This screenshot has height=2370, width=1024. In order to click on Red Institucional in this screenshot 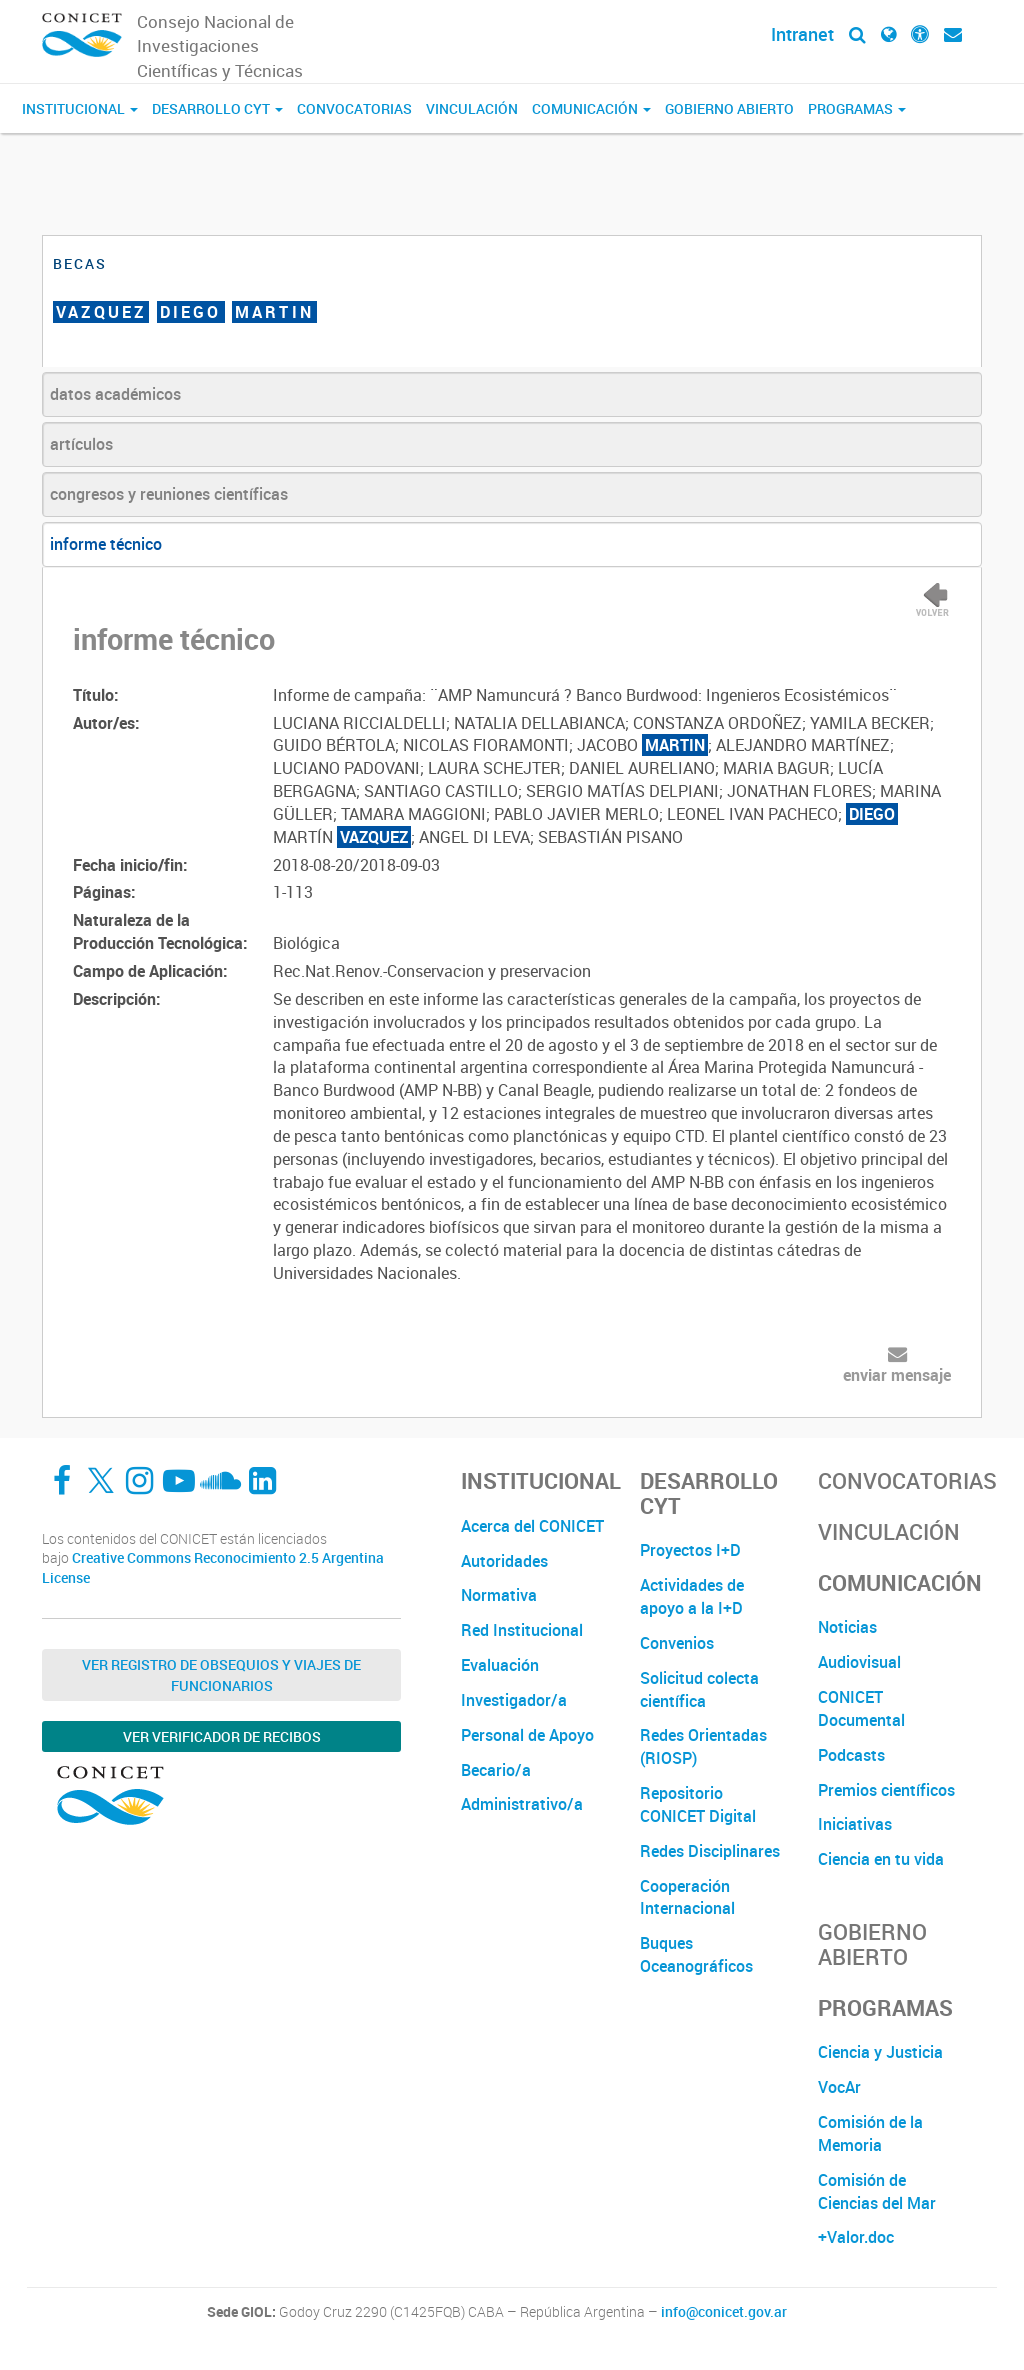, I will do `click(522, 1630)`.